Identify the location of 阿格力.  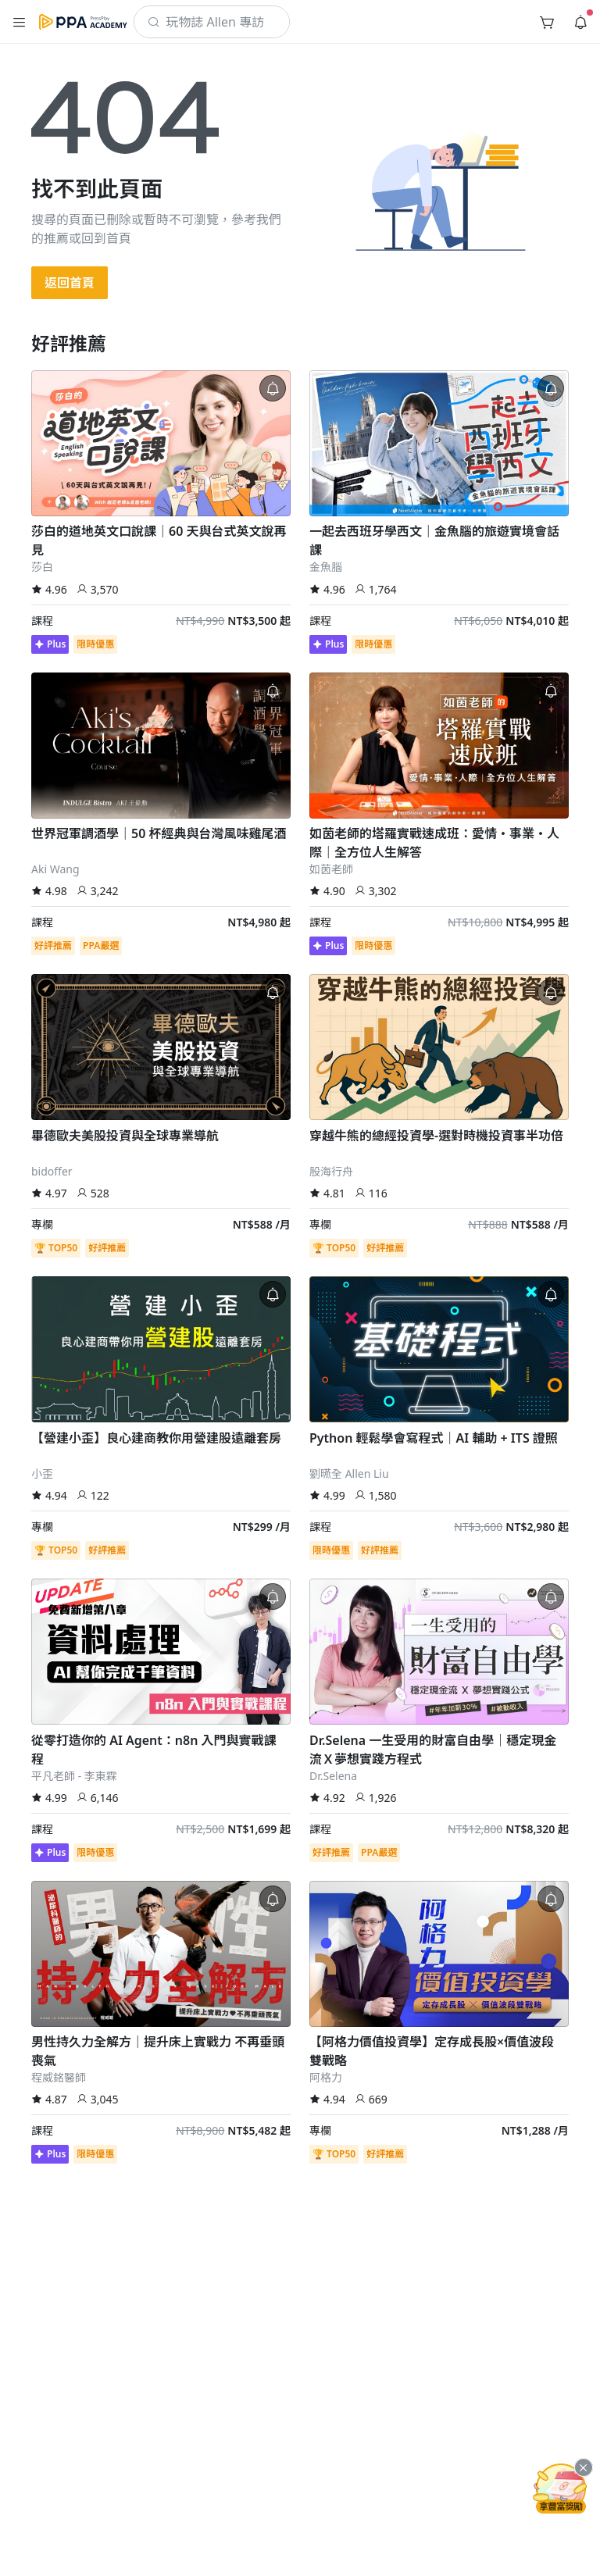
(325, 2077).